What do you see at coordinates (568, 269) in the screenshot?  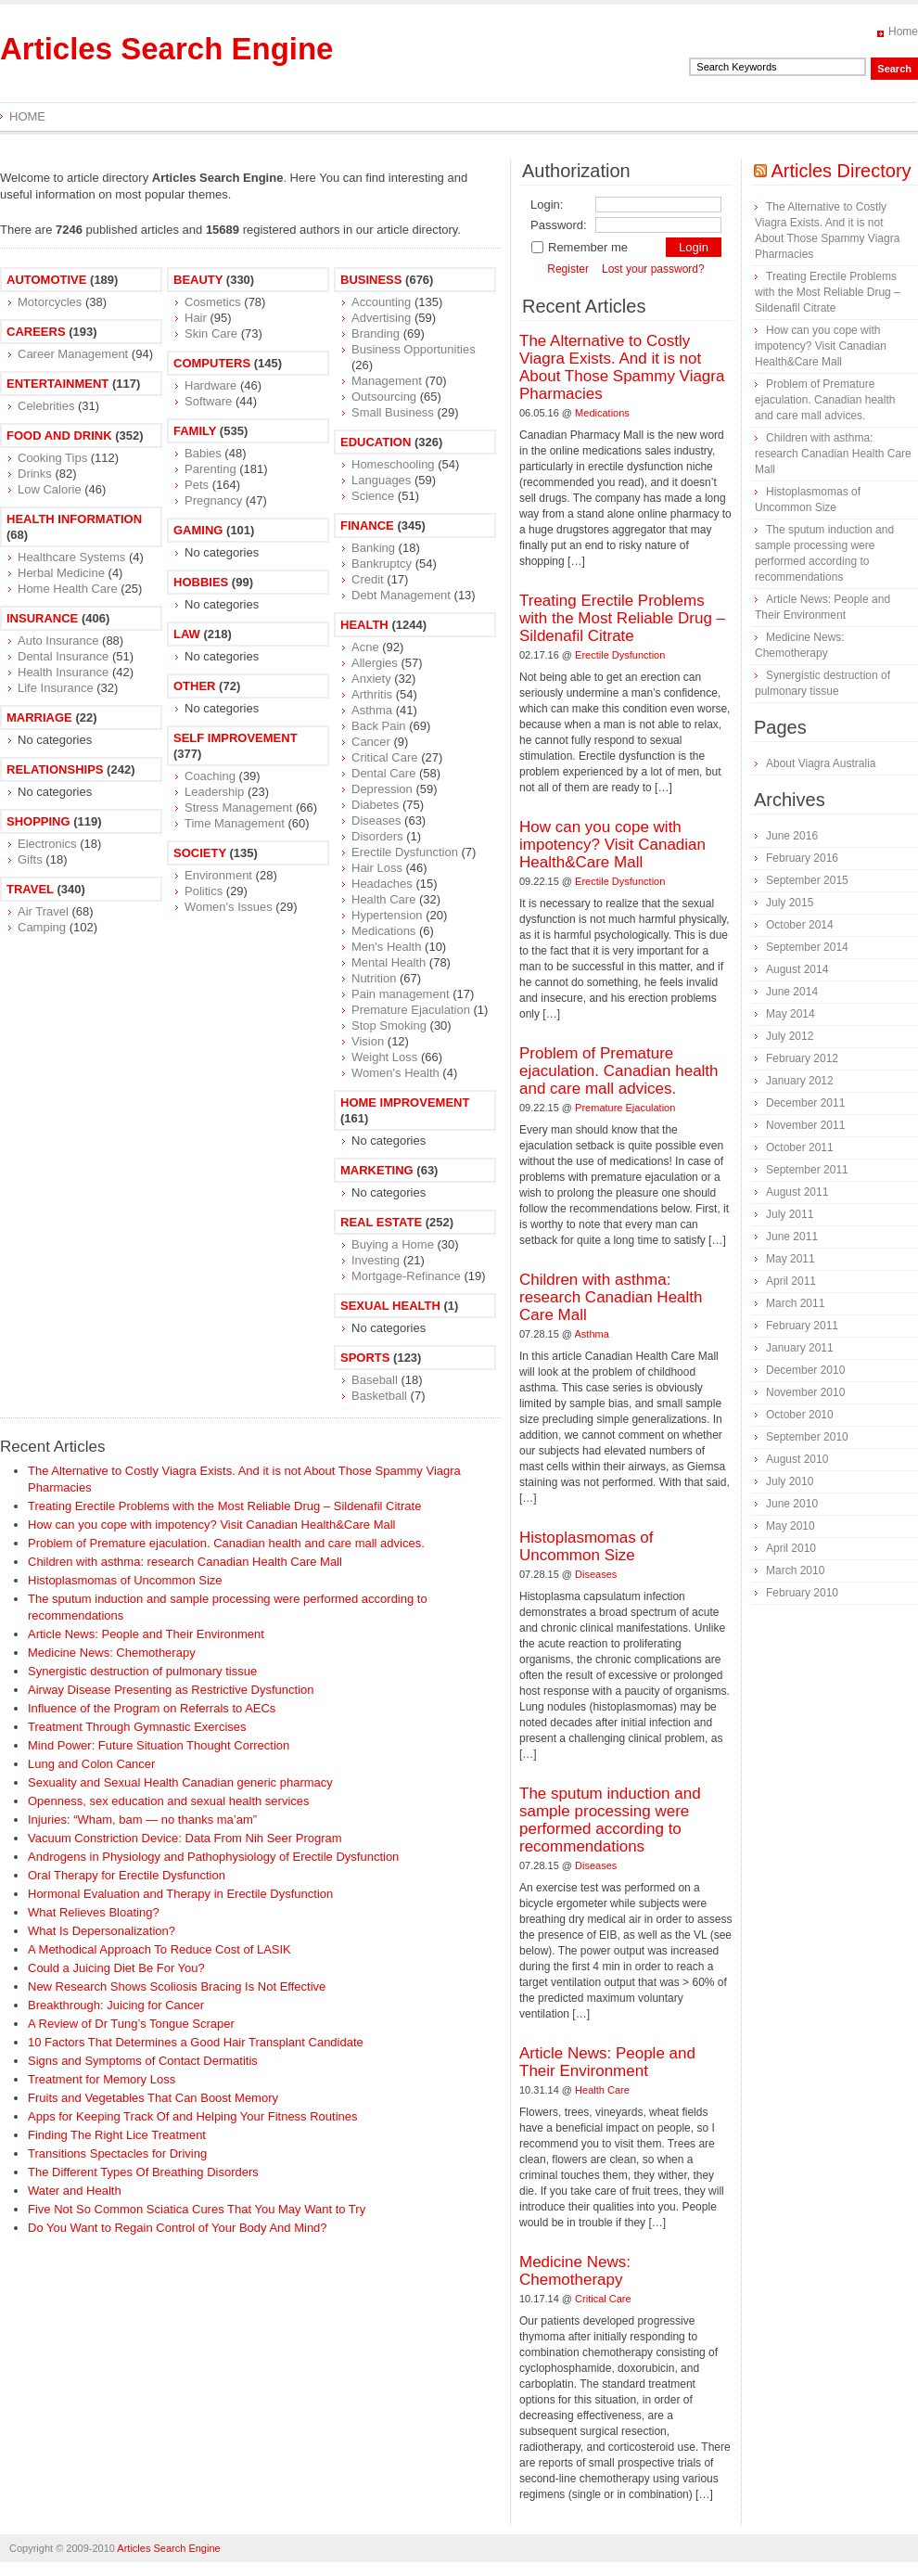 I see `Register` at bounding box center [568, 269].